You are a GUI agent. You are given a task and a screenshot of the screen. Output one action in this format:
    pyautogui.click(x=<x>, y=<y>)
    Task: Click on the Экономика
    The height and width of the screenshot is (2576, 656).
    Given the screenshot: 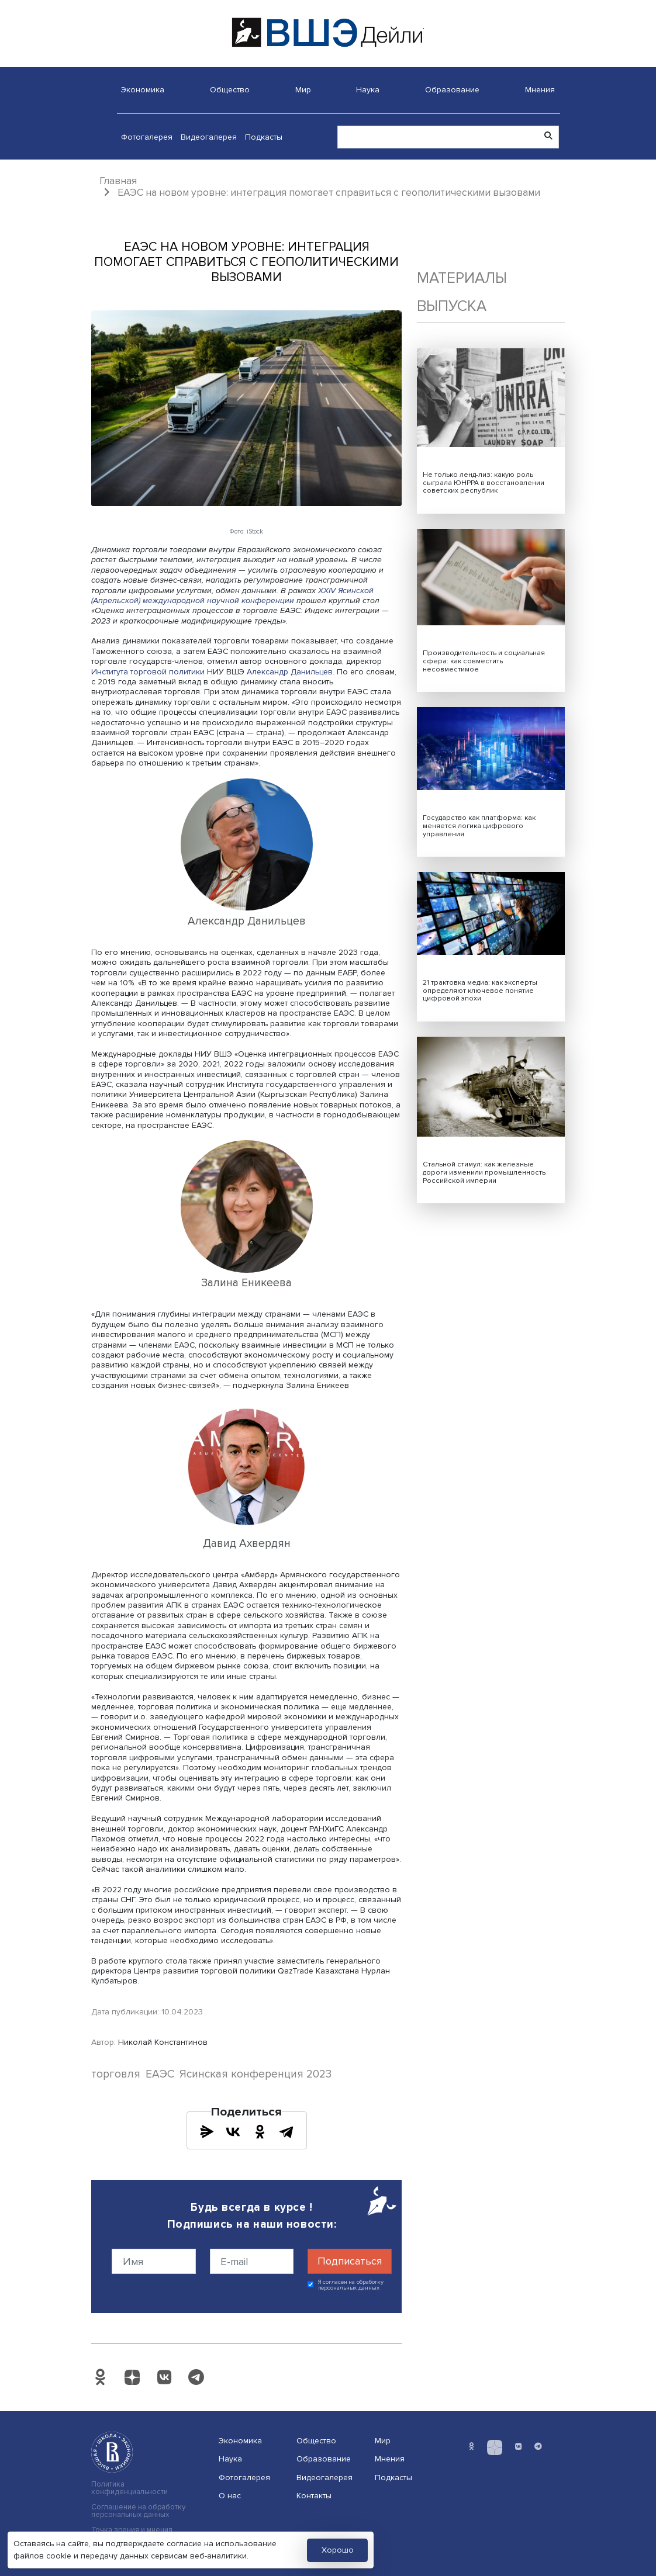 What is the action you would take?
    pyautogui.click(x=142, y=90)
    